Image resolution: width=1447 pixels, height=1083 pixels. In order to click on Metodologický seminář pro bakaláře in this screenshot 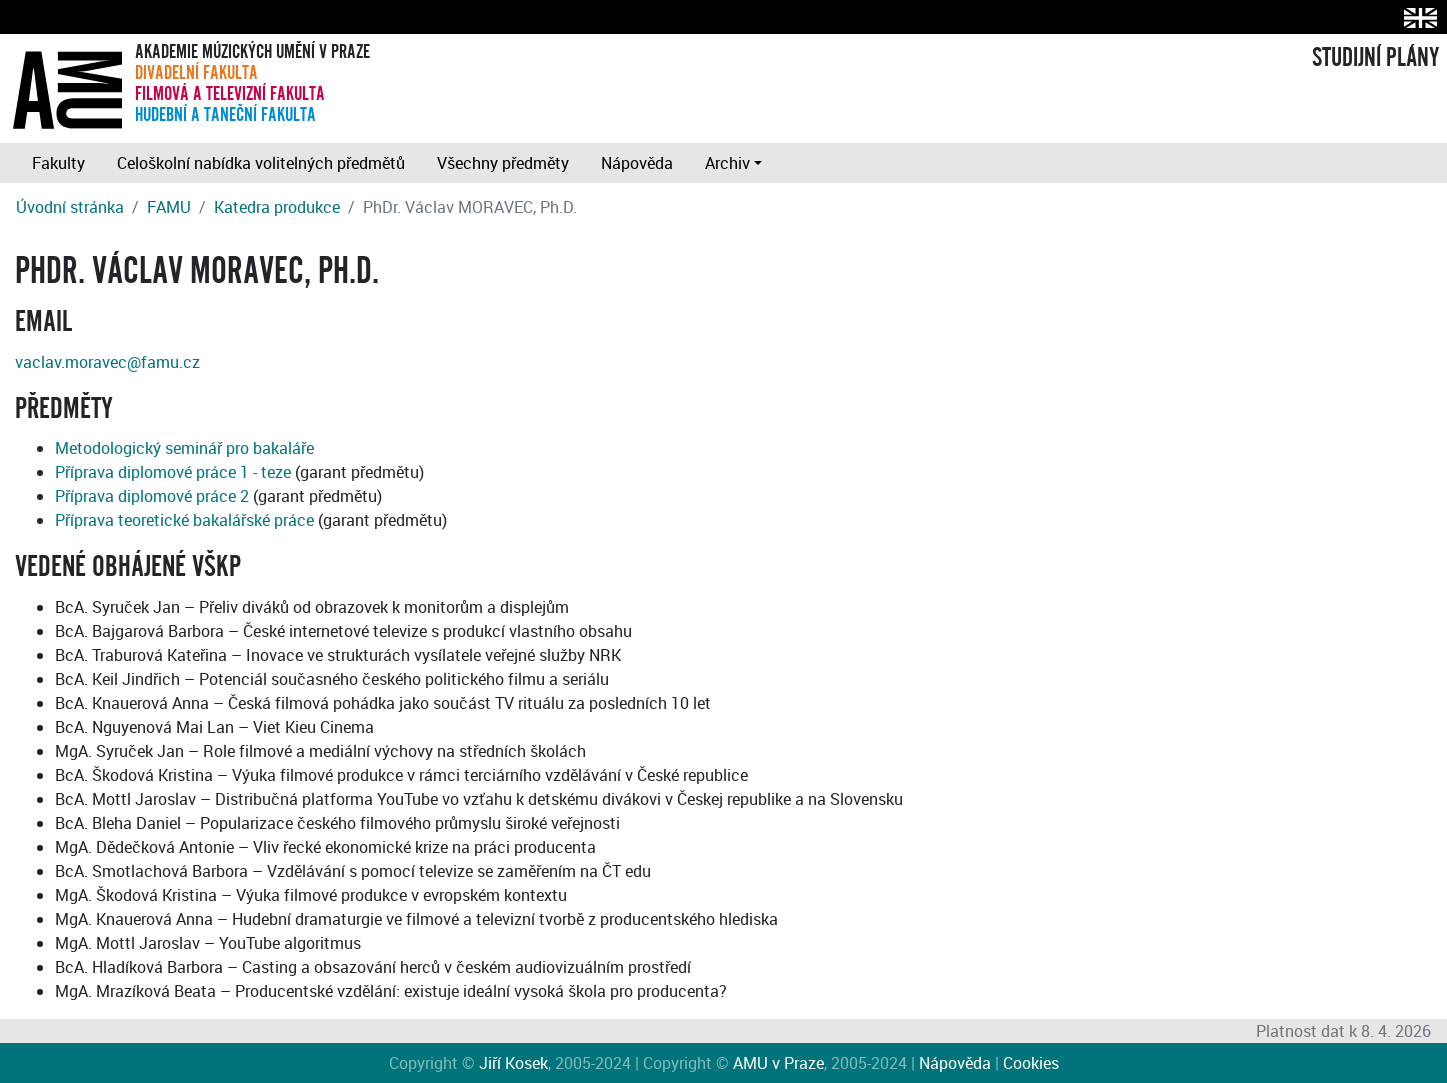, I will do `click(184, 448)`.